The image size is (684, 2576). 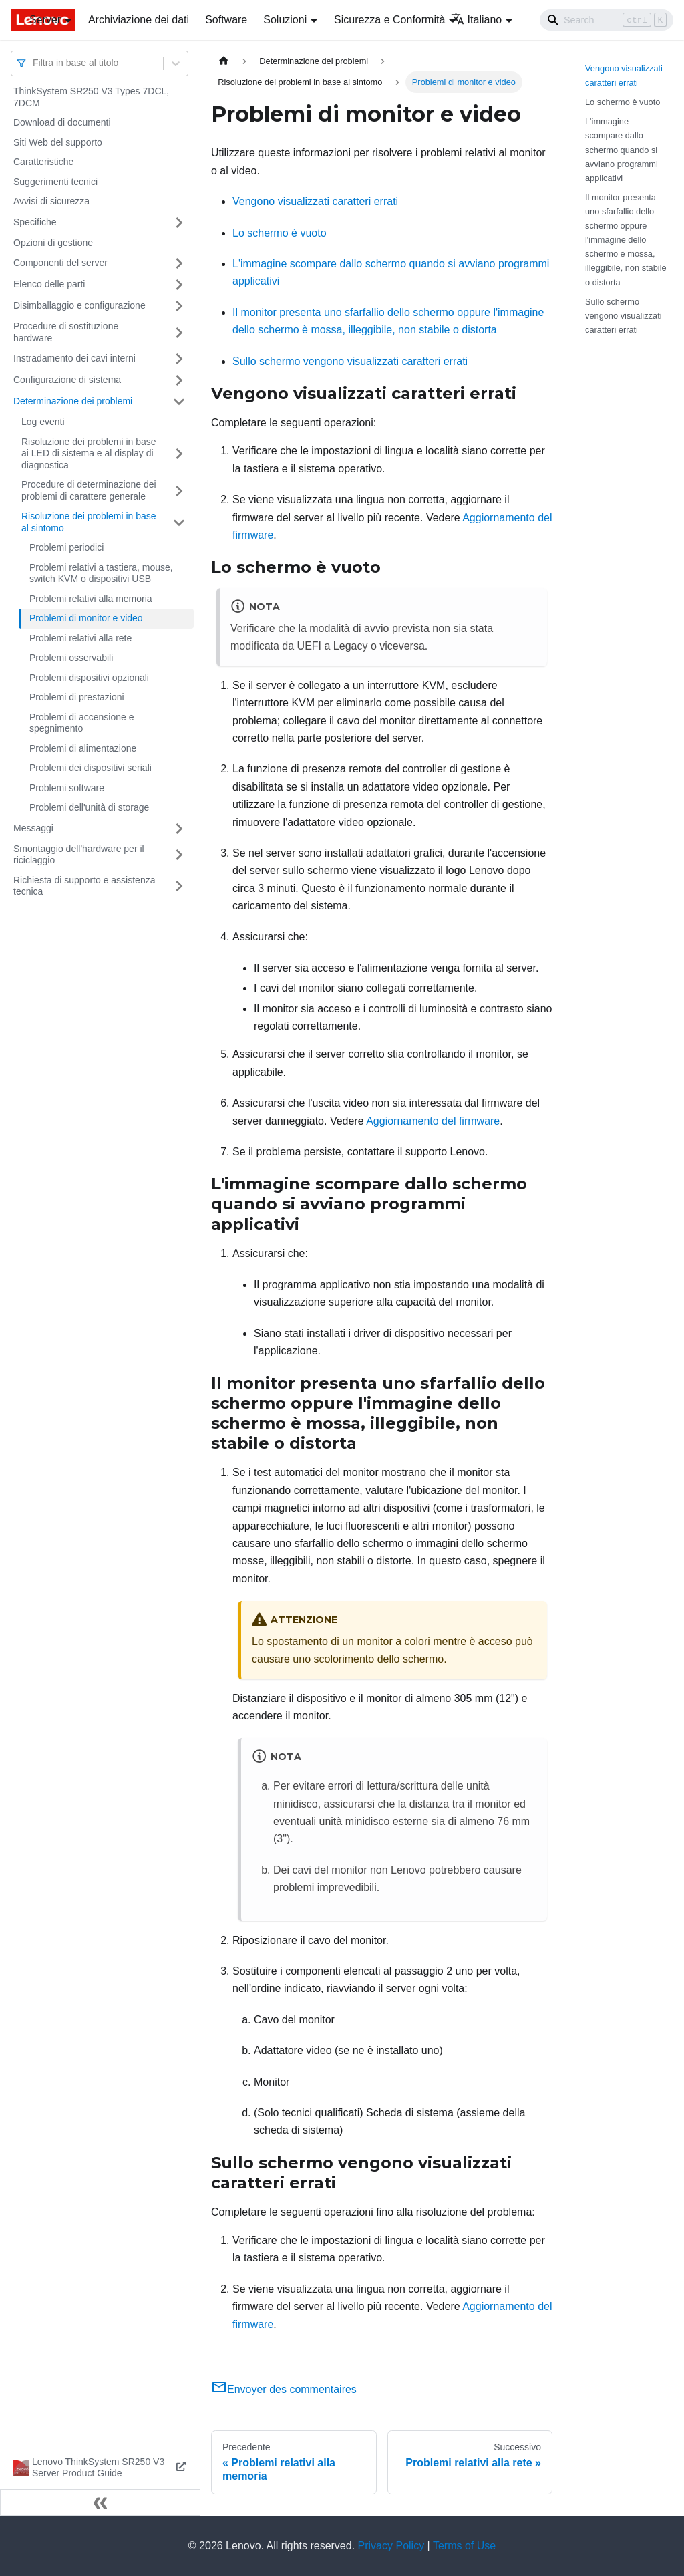 I want to click on Procedure di determinazione dei problemi di carattere generale, so click(x=88, y=490).